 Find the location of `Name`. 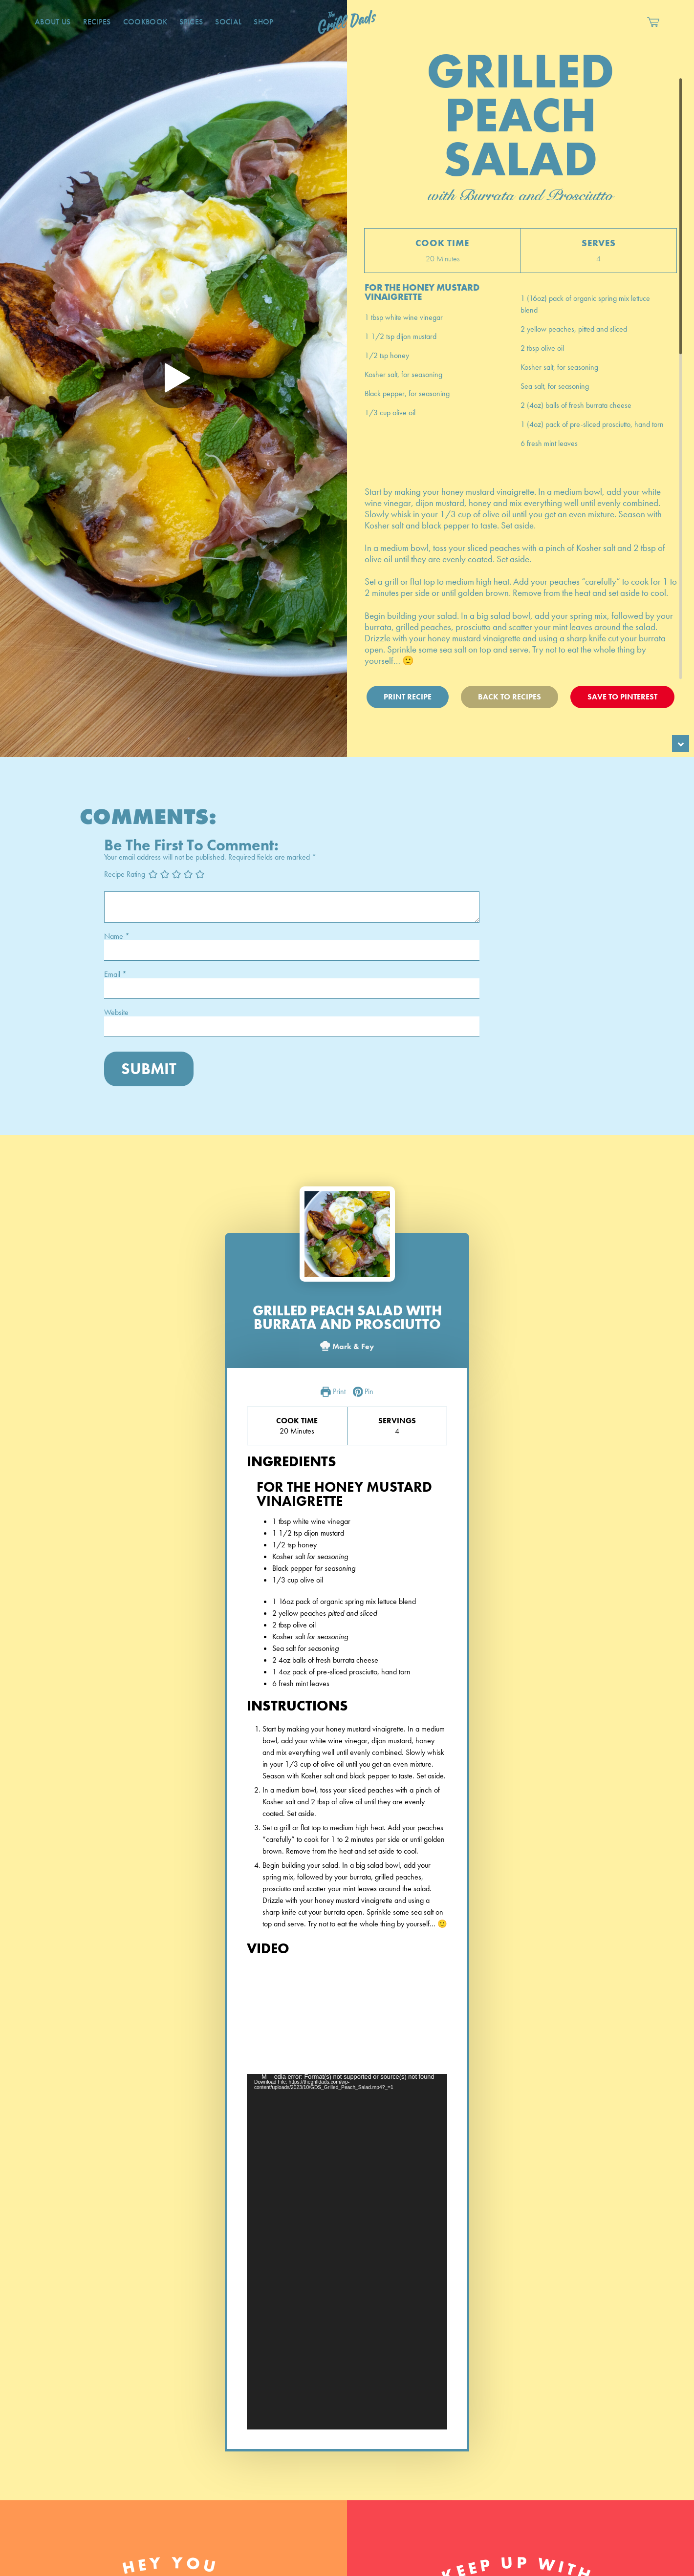

Name is located at coordinates (117, 936).